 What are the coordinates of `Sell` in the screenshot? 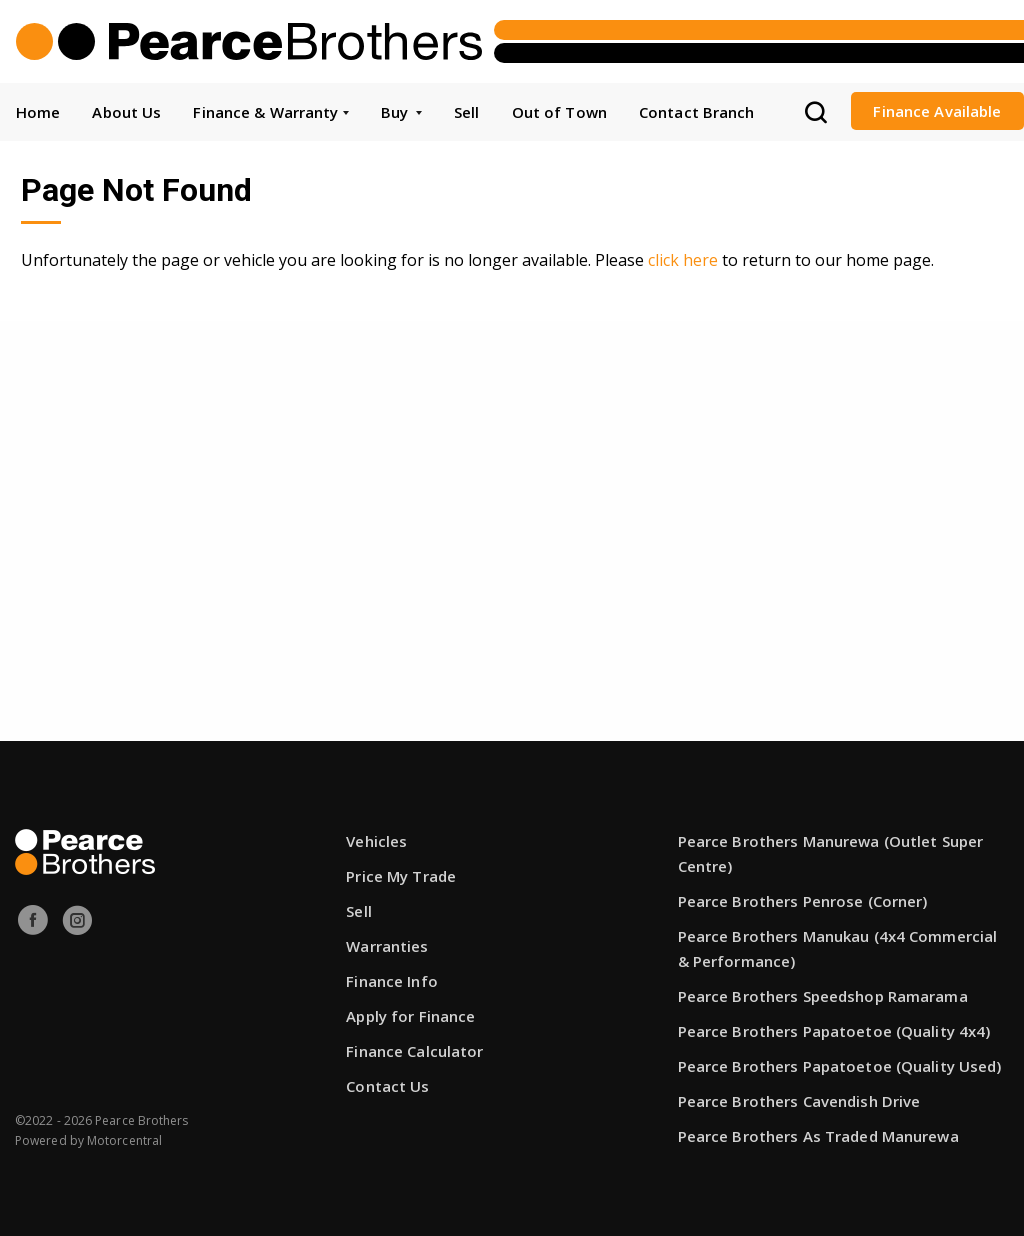 It's located at (466, 112).